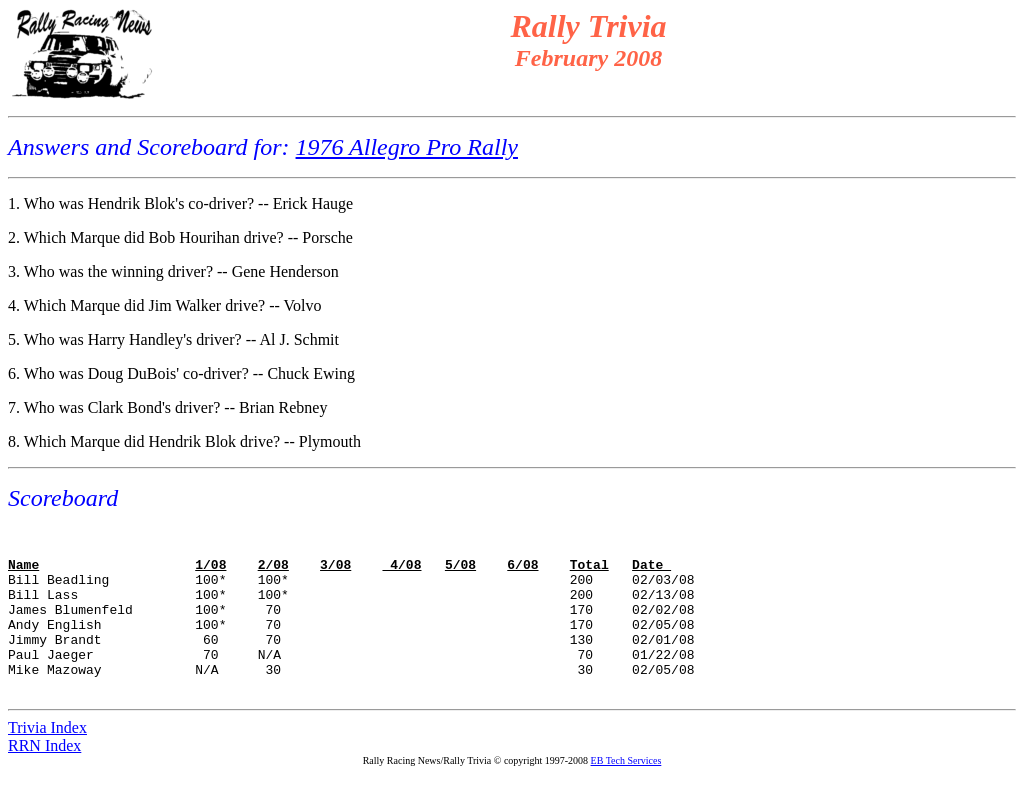 This screenshot has width=1024, height=807. What do you see at coordinates (407, 147) in the screenshot?
I see `1976 Allegro Pro Rally` at bounding box center [407, 147].